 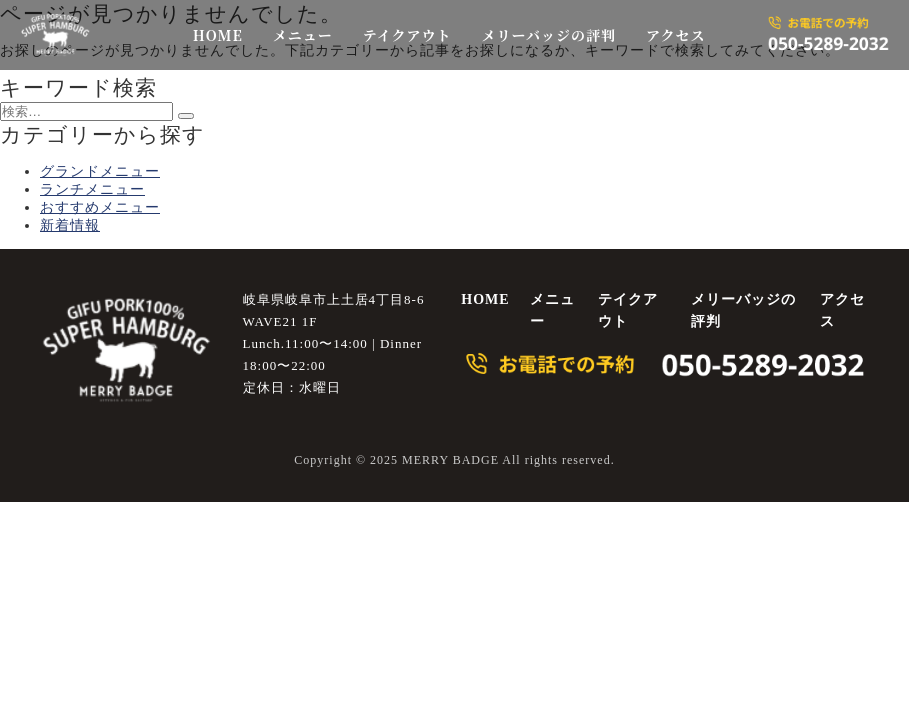 What do you see at coordinates (100, 207) in the screenshot?
I see `おすすめメニュー` at bounding box center [100, 207].